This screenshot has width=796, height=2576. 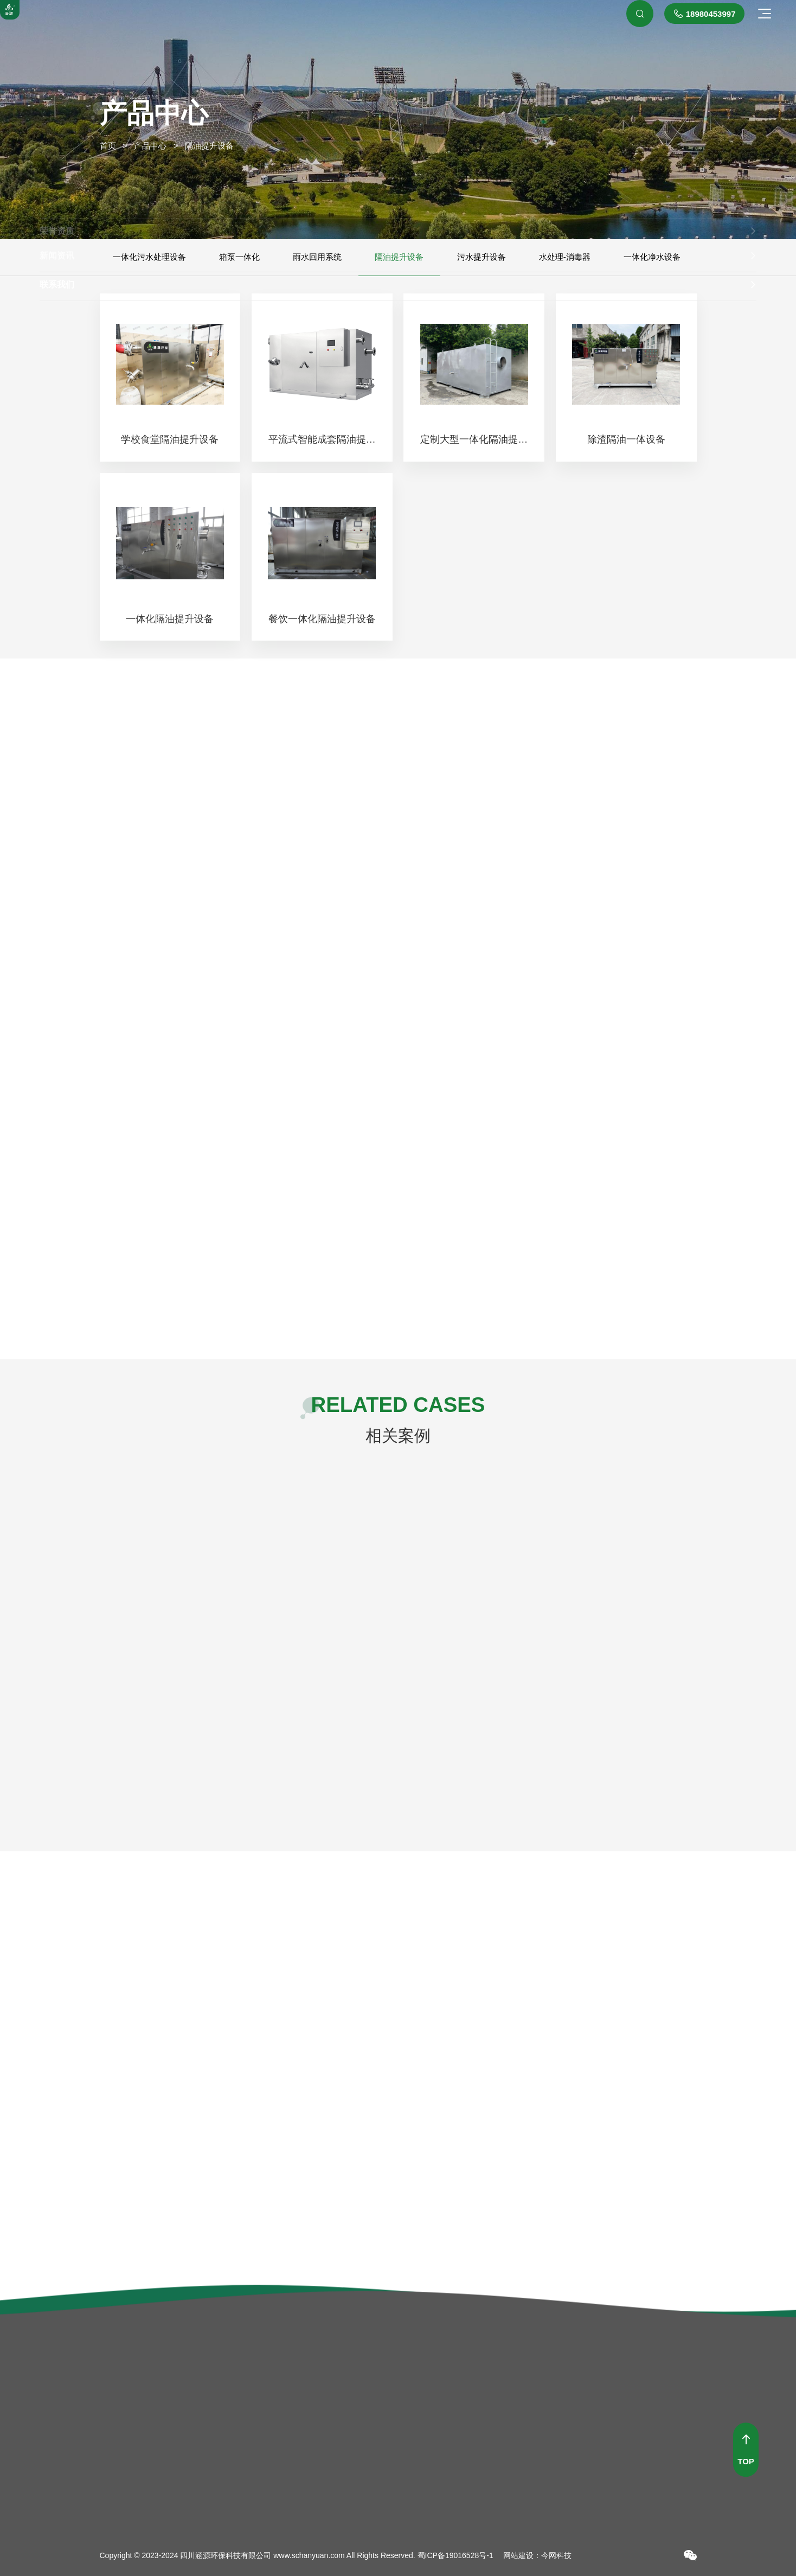 I want to click on 网站建设, so click(x=518, y=2555).